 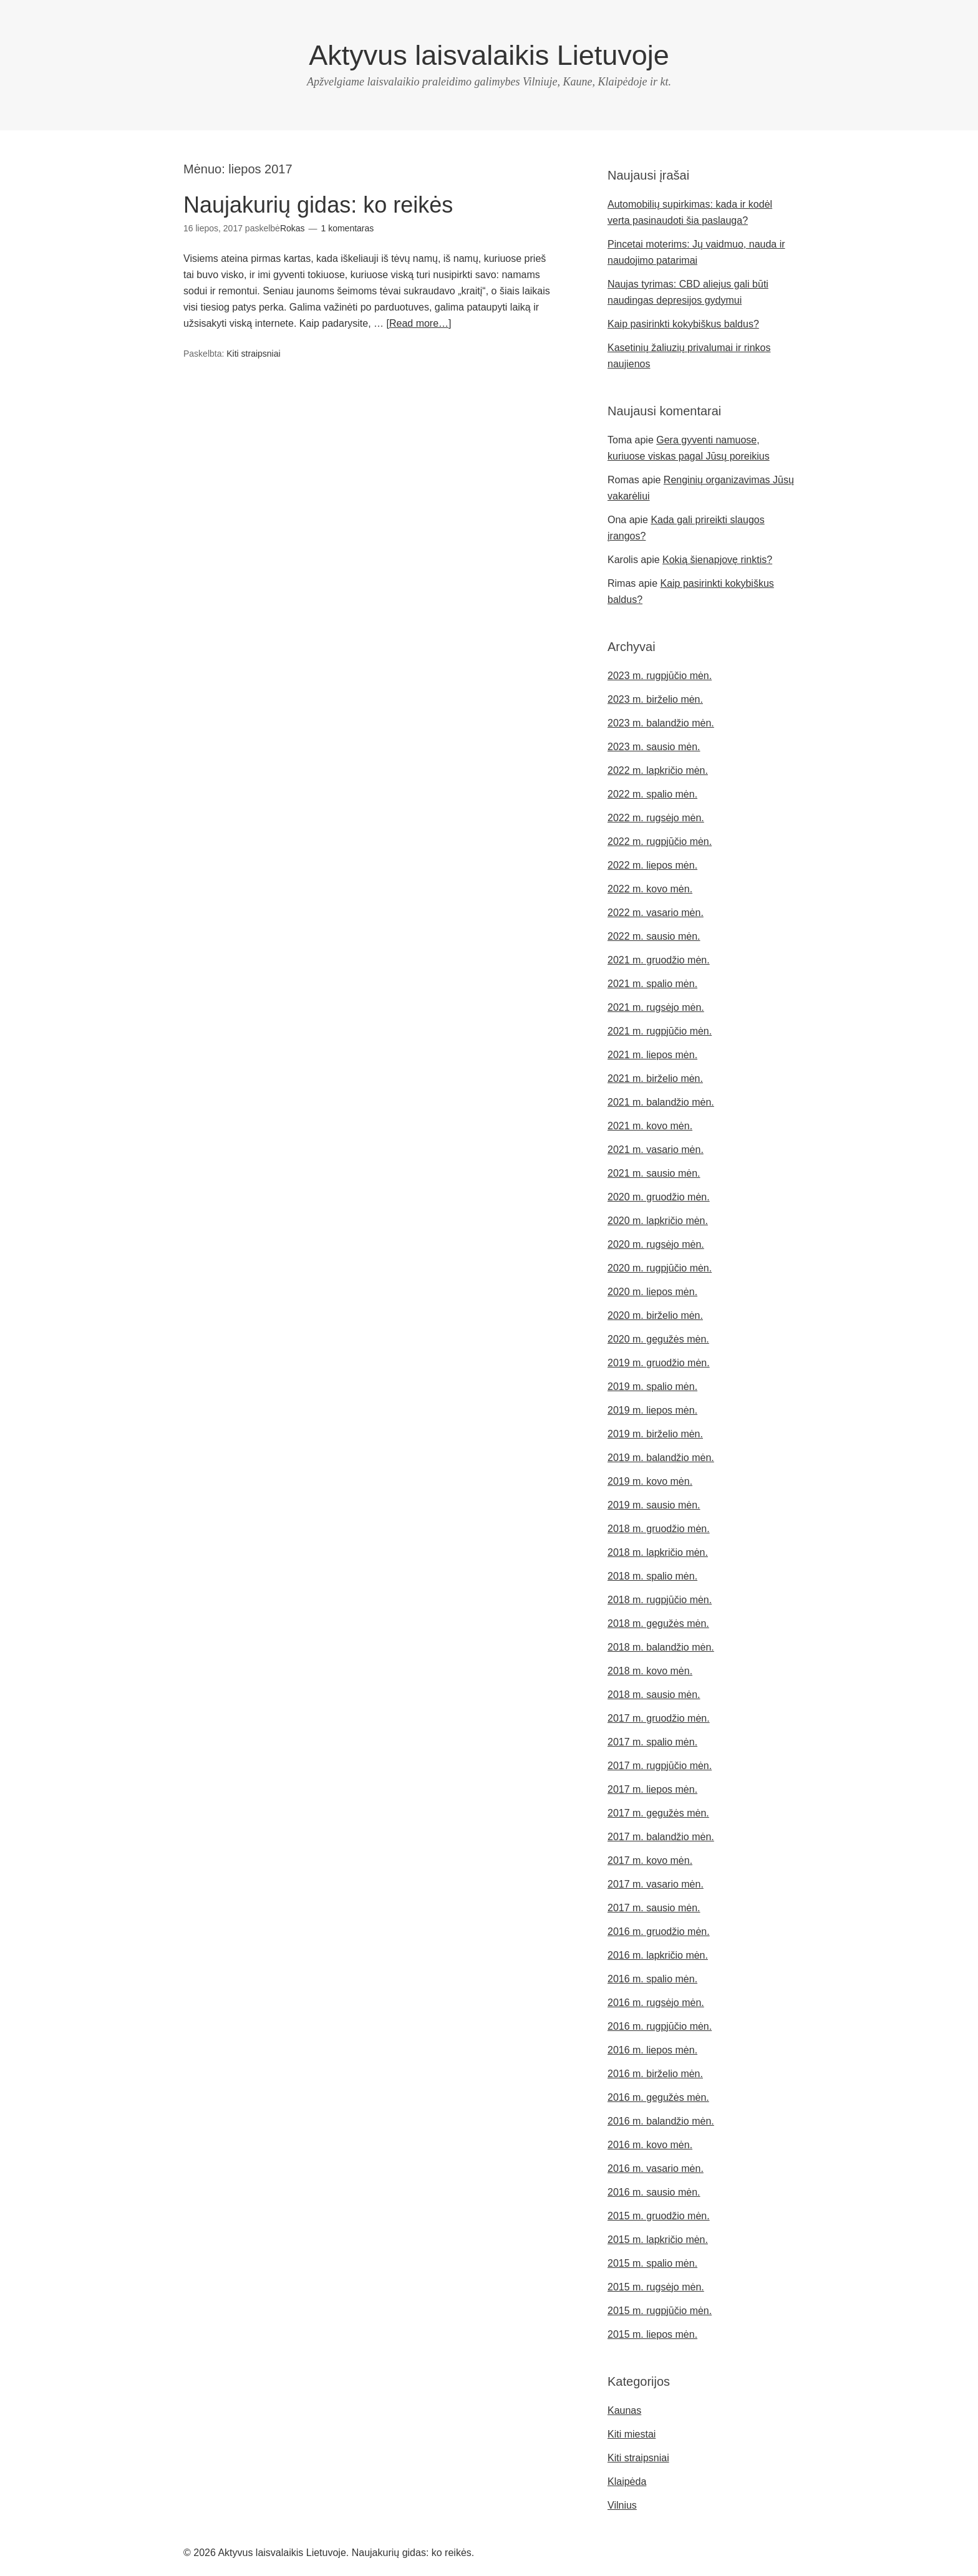 What do you see at coordinates (655, 1315) in the screenshot?
I see `2020 m. birželio mėn.` at bounding box center [655, 1315].